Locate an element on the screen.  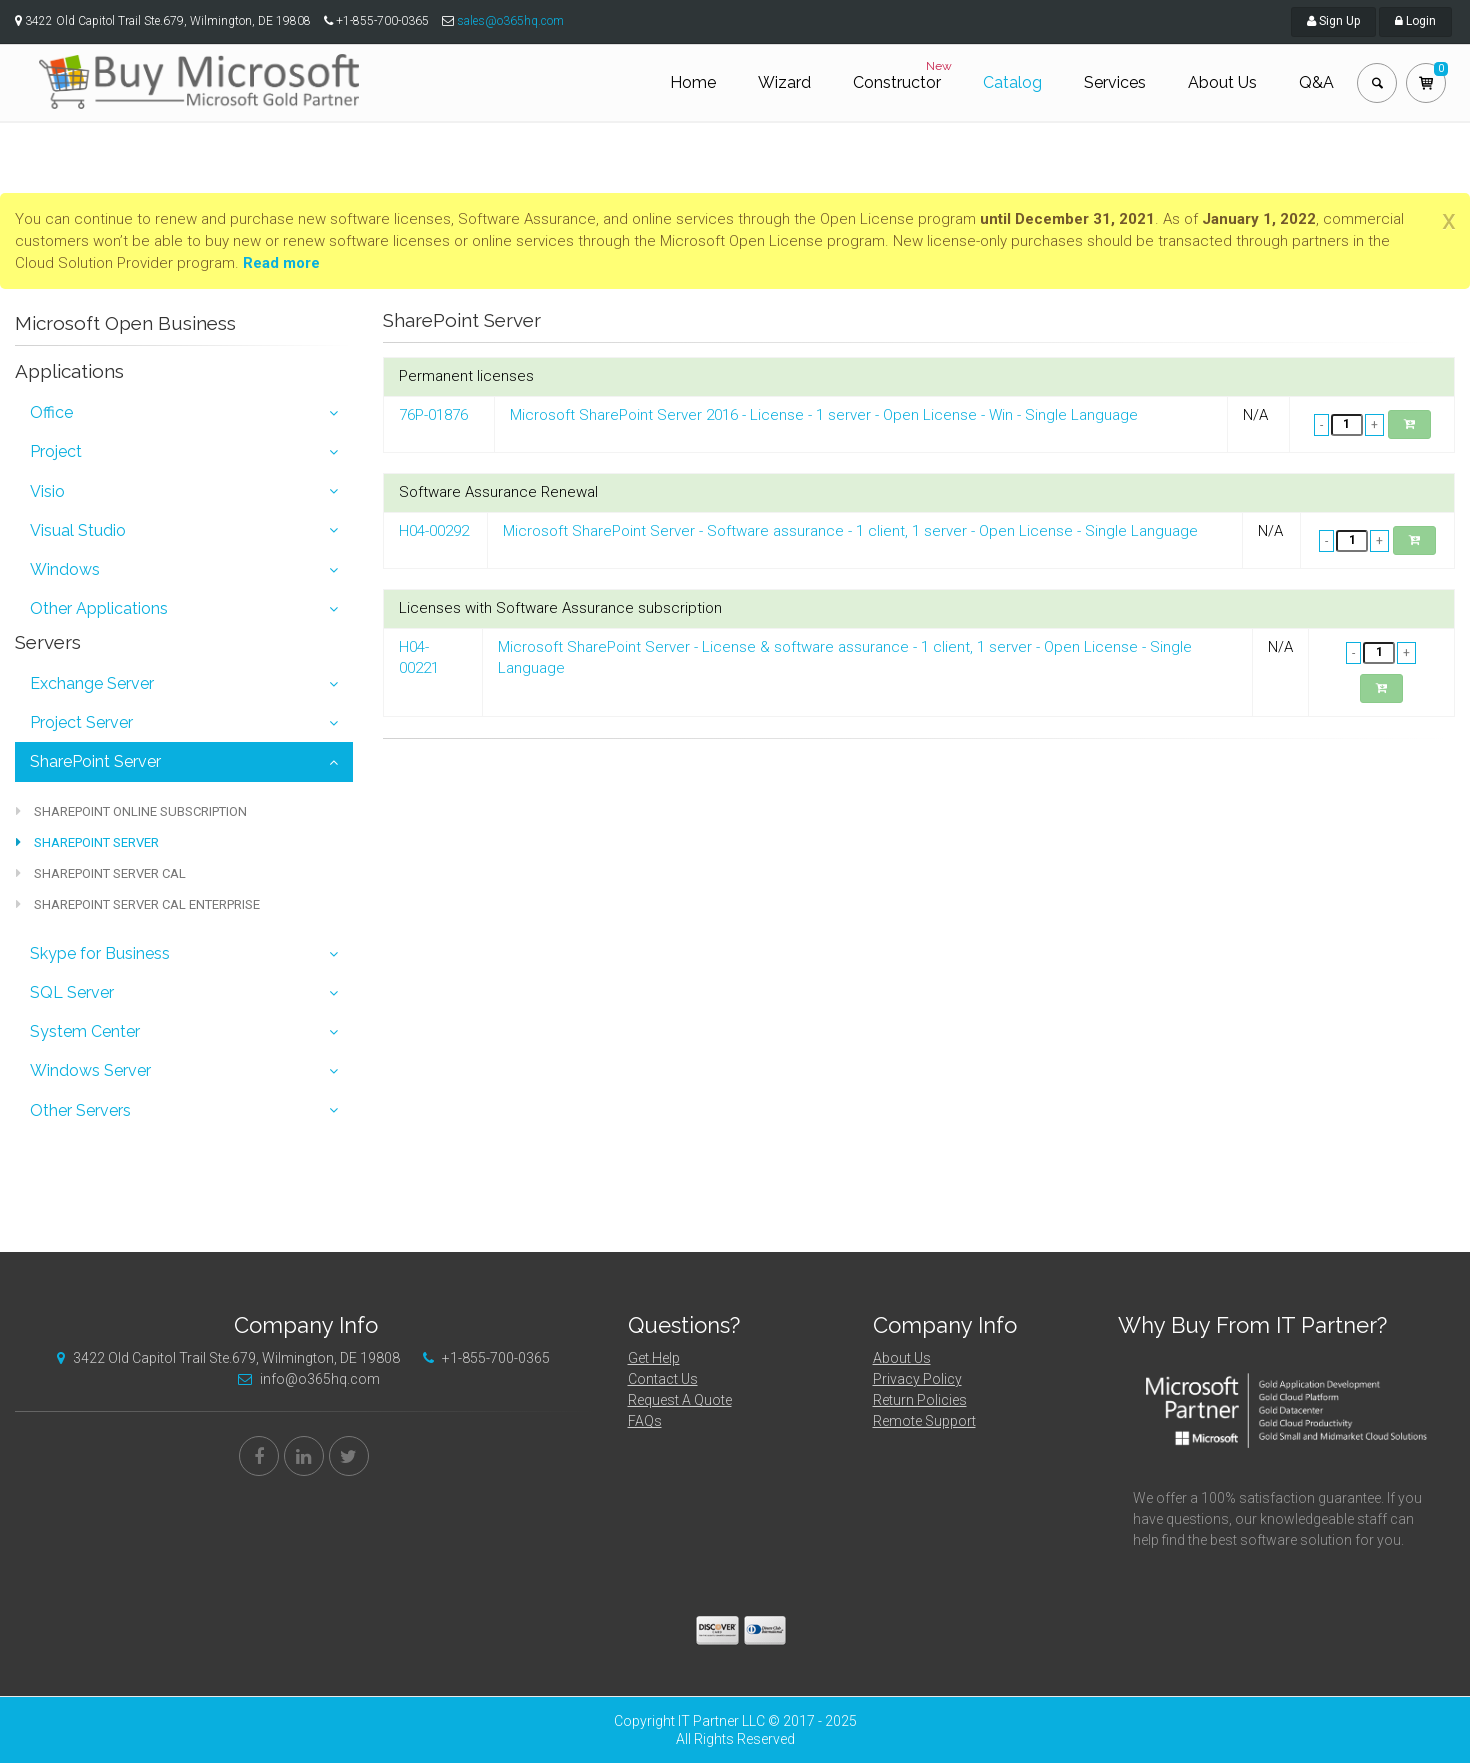
System Center is located at coordinates (85, 1031).